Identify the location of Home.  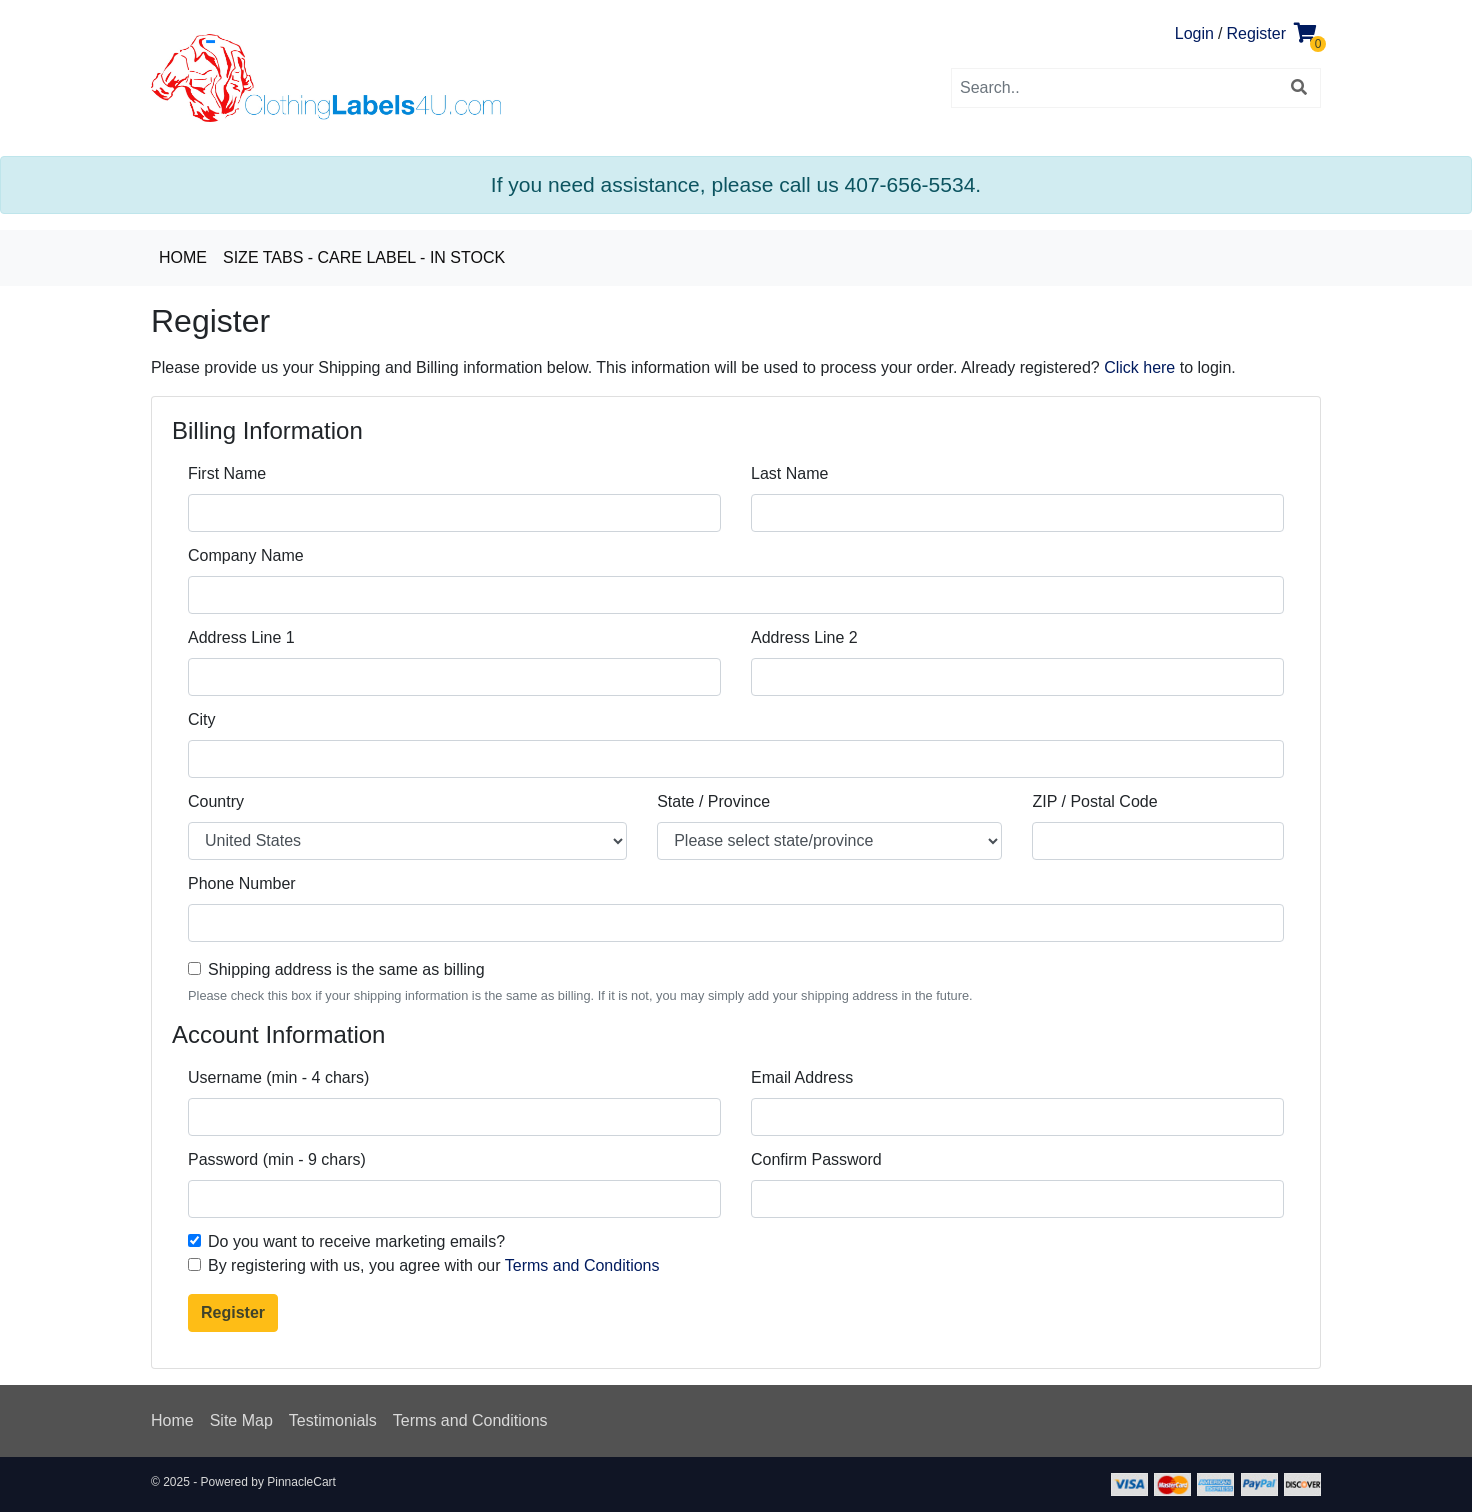
(183, 257).